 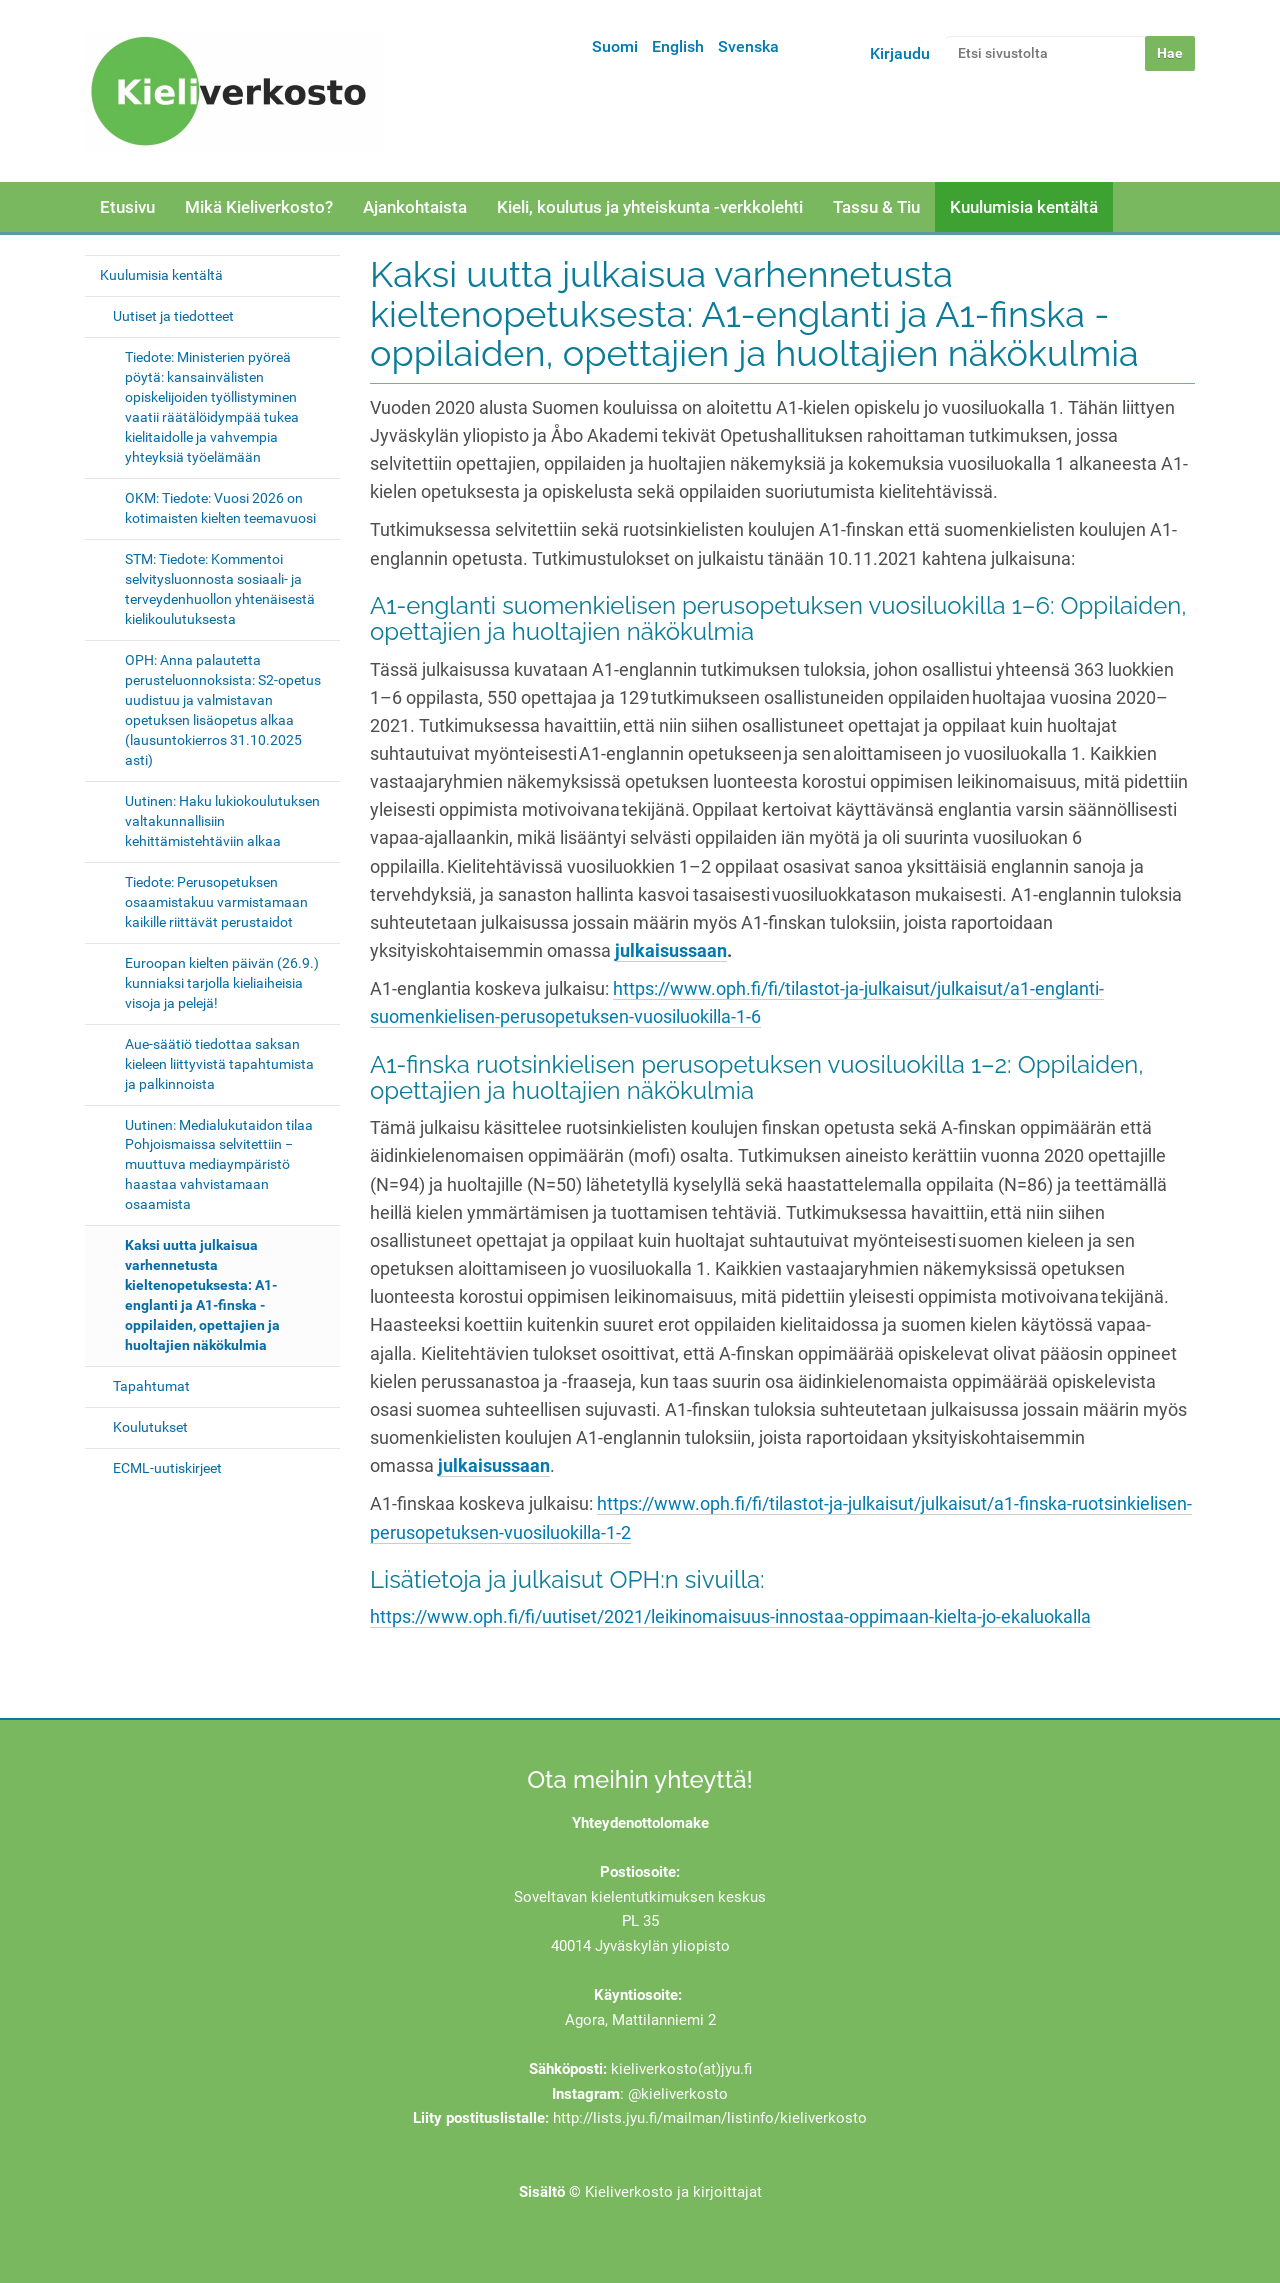 What do you see at coordinates (167, 1468) in the screenshot?
I see `ECML-uutiskirjeet` at bounding box center [167, 1468].